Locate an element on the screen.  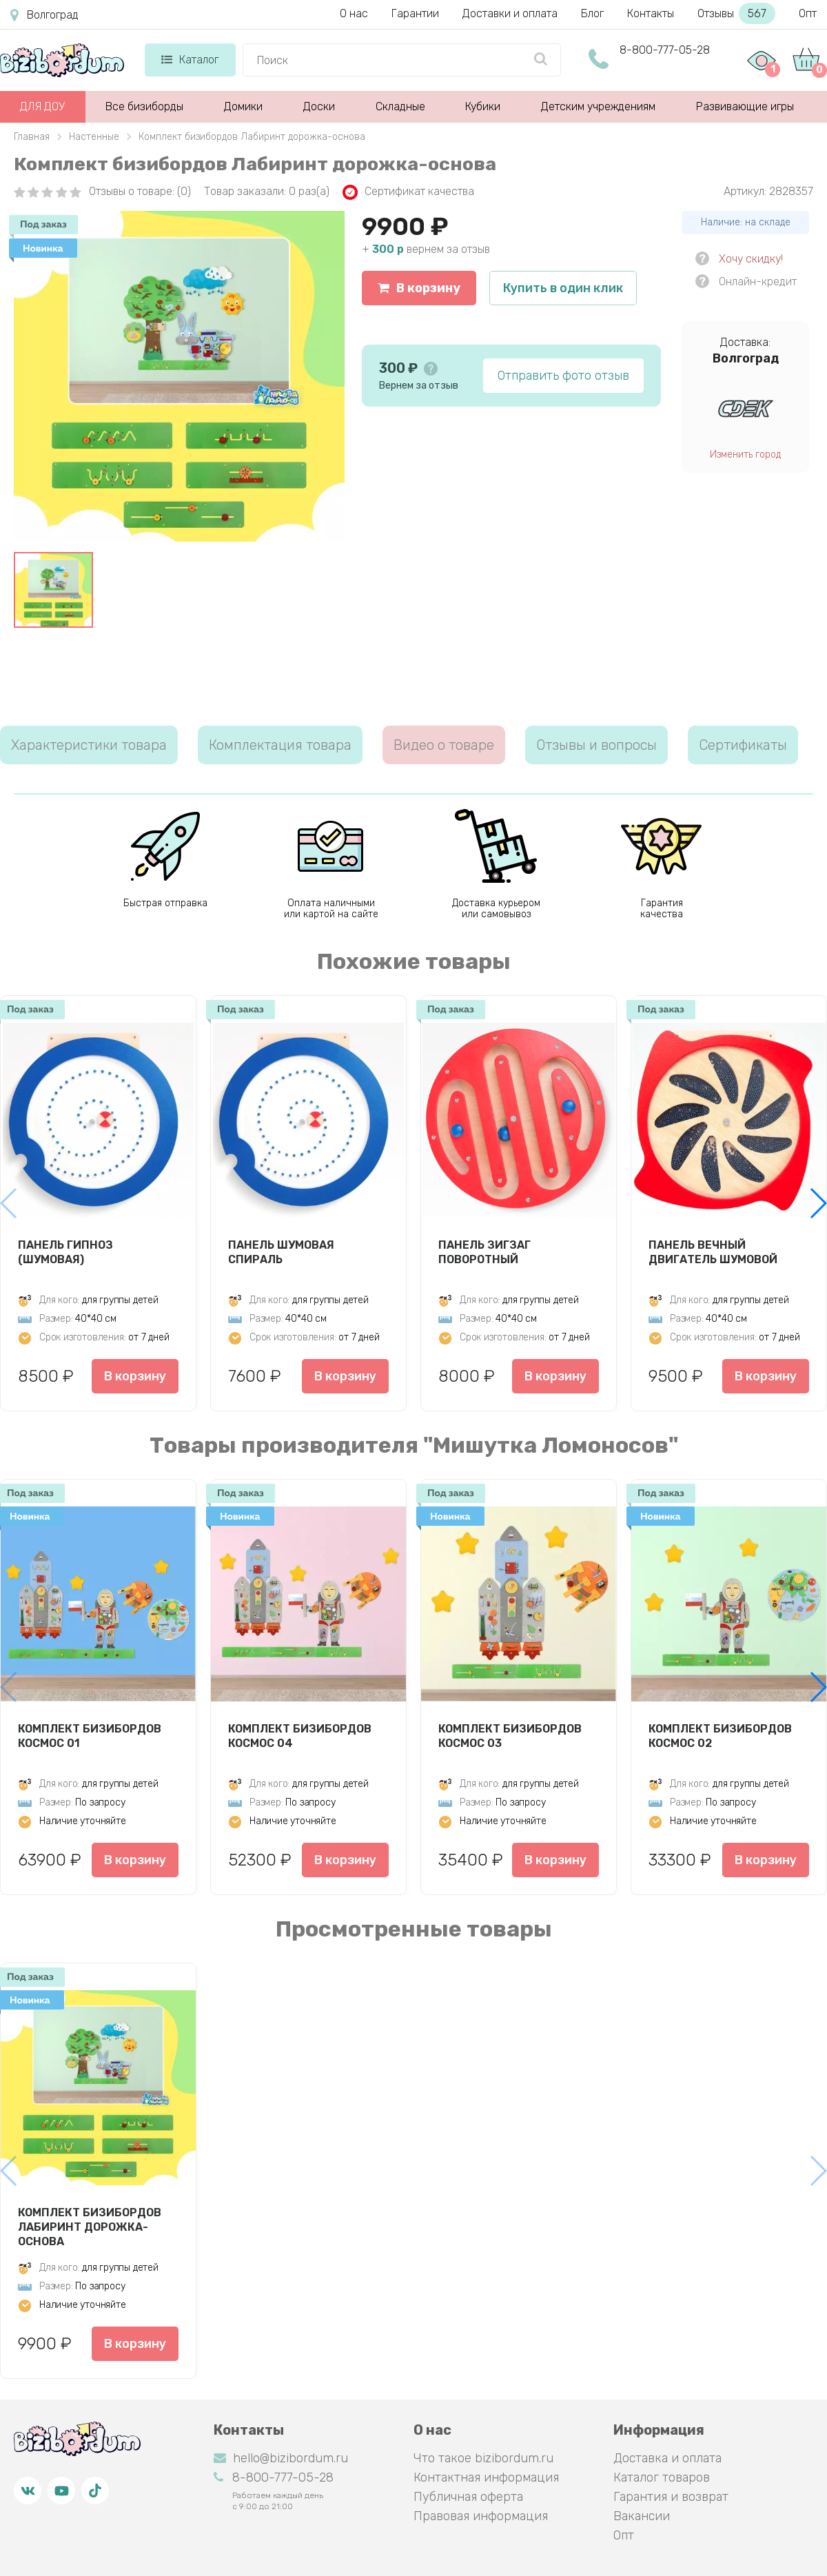
Отзывы и вопросы is located at coordinates (596, 745).